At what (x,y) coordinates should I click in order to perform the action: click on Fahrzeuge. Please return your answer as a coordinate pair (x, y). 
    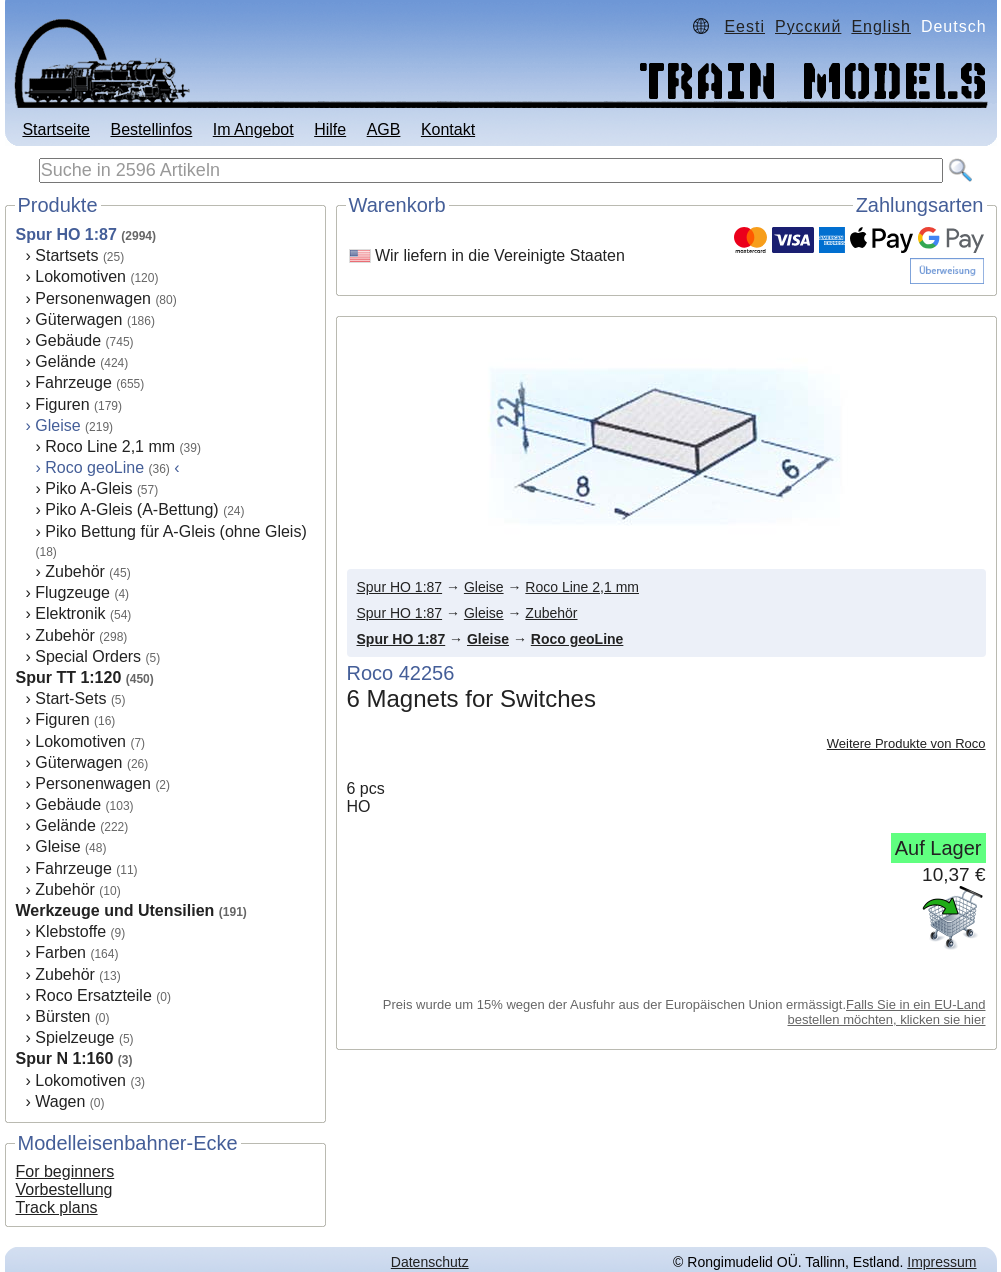
    Looking at the image, I should click on (73, 382).